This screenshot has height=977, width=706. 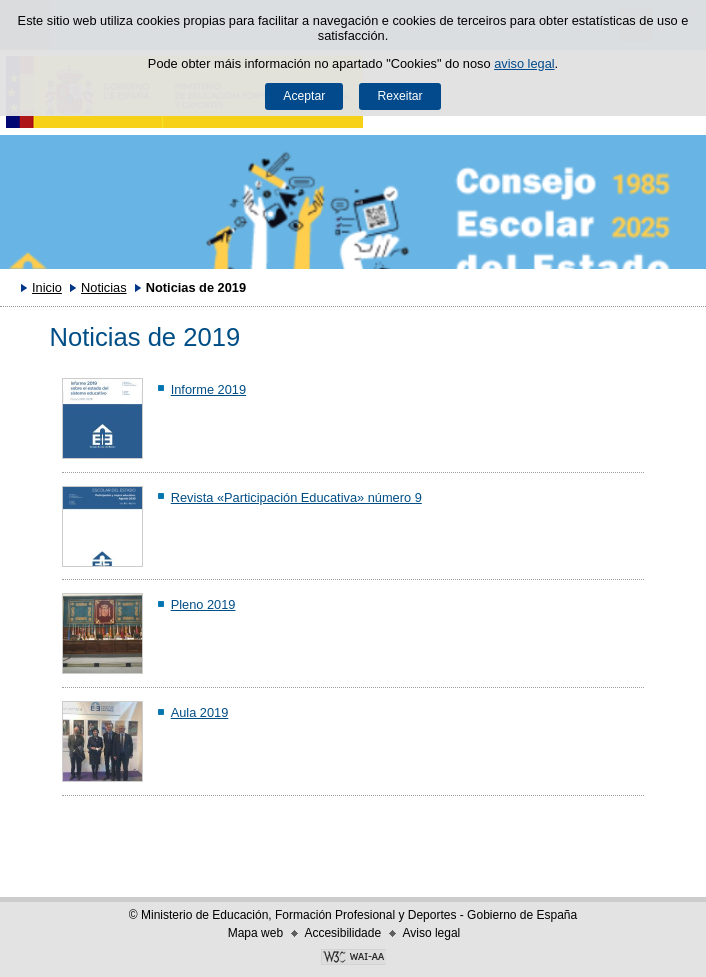 I want to click on Pleno 2019, so click(x=203, y=604).